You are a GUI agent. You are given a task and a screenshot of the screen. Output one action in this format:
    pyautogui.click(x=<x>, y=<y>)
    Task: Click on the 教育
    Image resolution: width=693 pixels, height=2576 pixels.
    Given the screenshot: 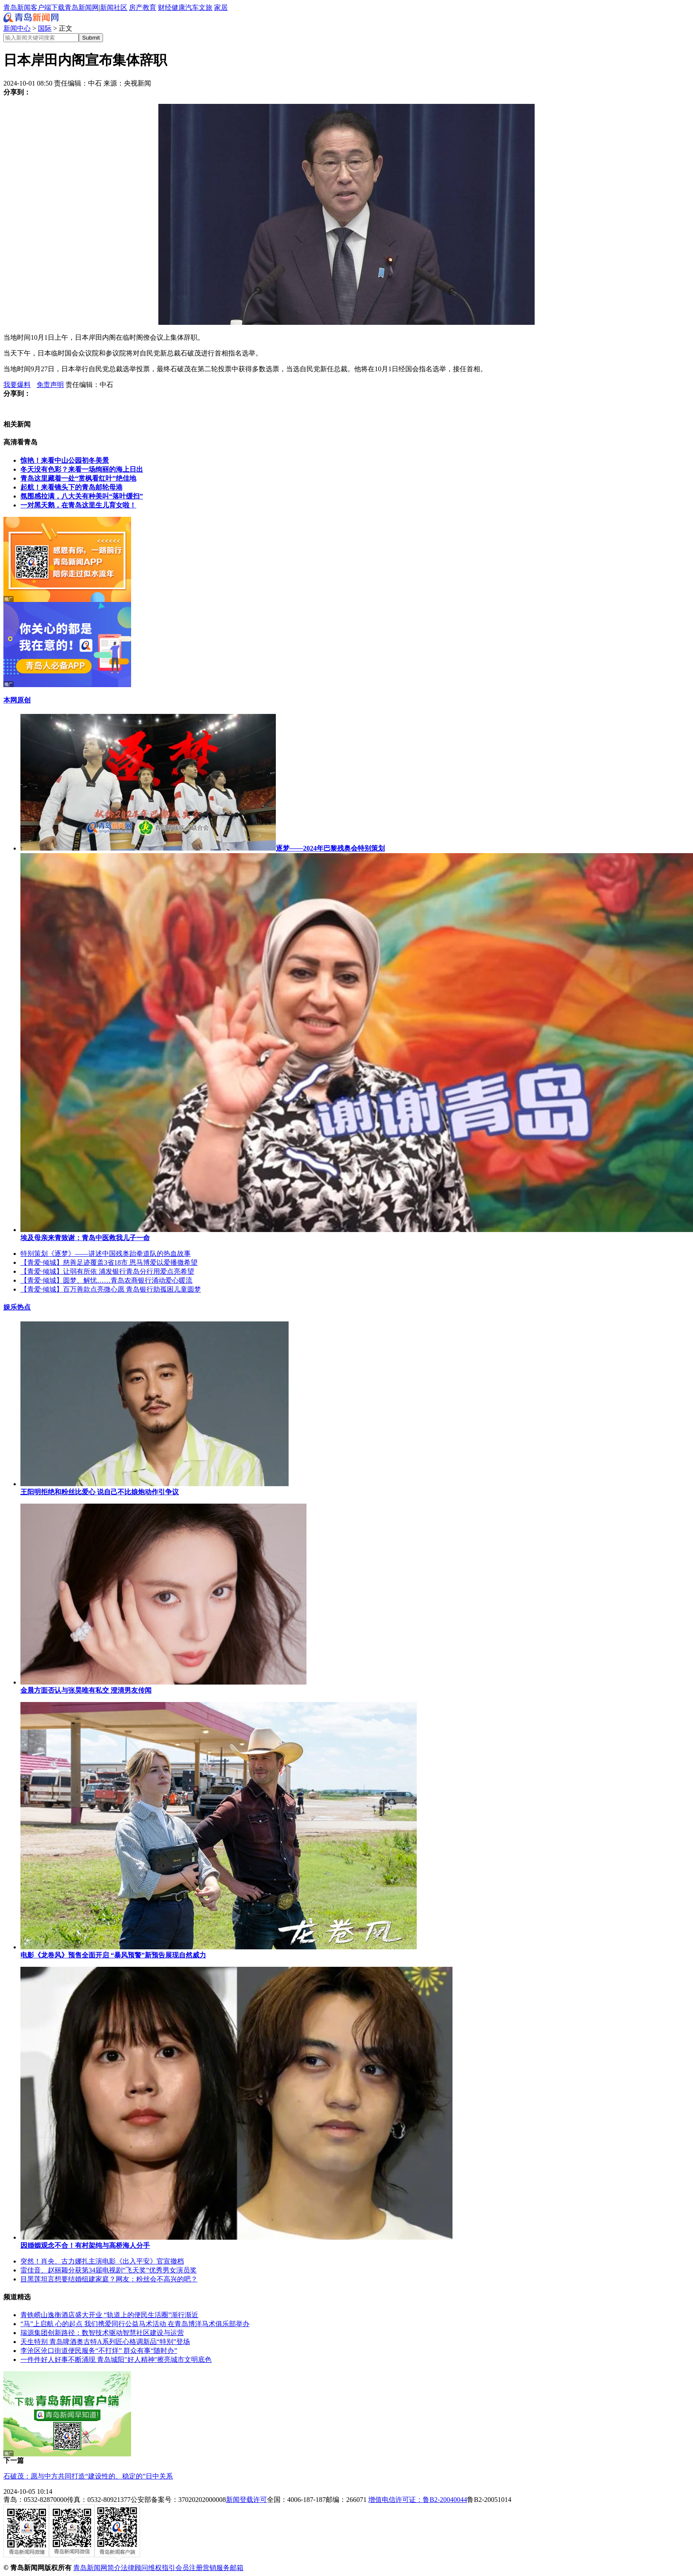 What is the action you would take?
    pyautogui.click(x=149, y=7)
    